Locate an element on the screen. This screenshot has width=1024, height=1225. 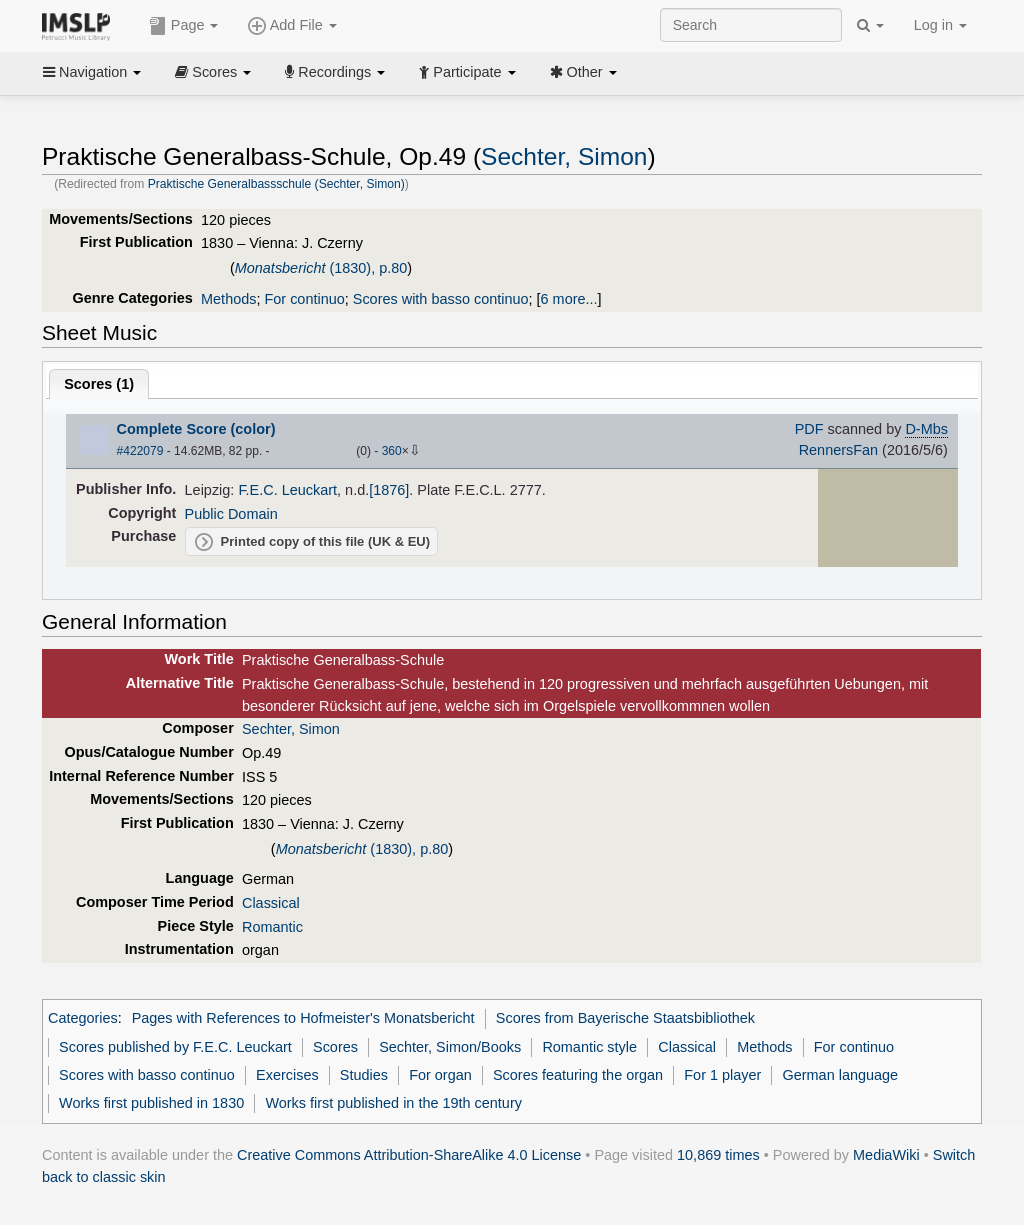
Works first published in the 19th century is located at coordinates (393, 1103).